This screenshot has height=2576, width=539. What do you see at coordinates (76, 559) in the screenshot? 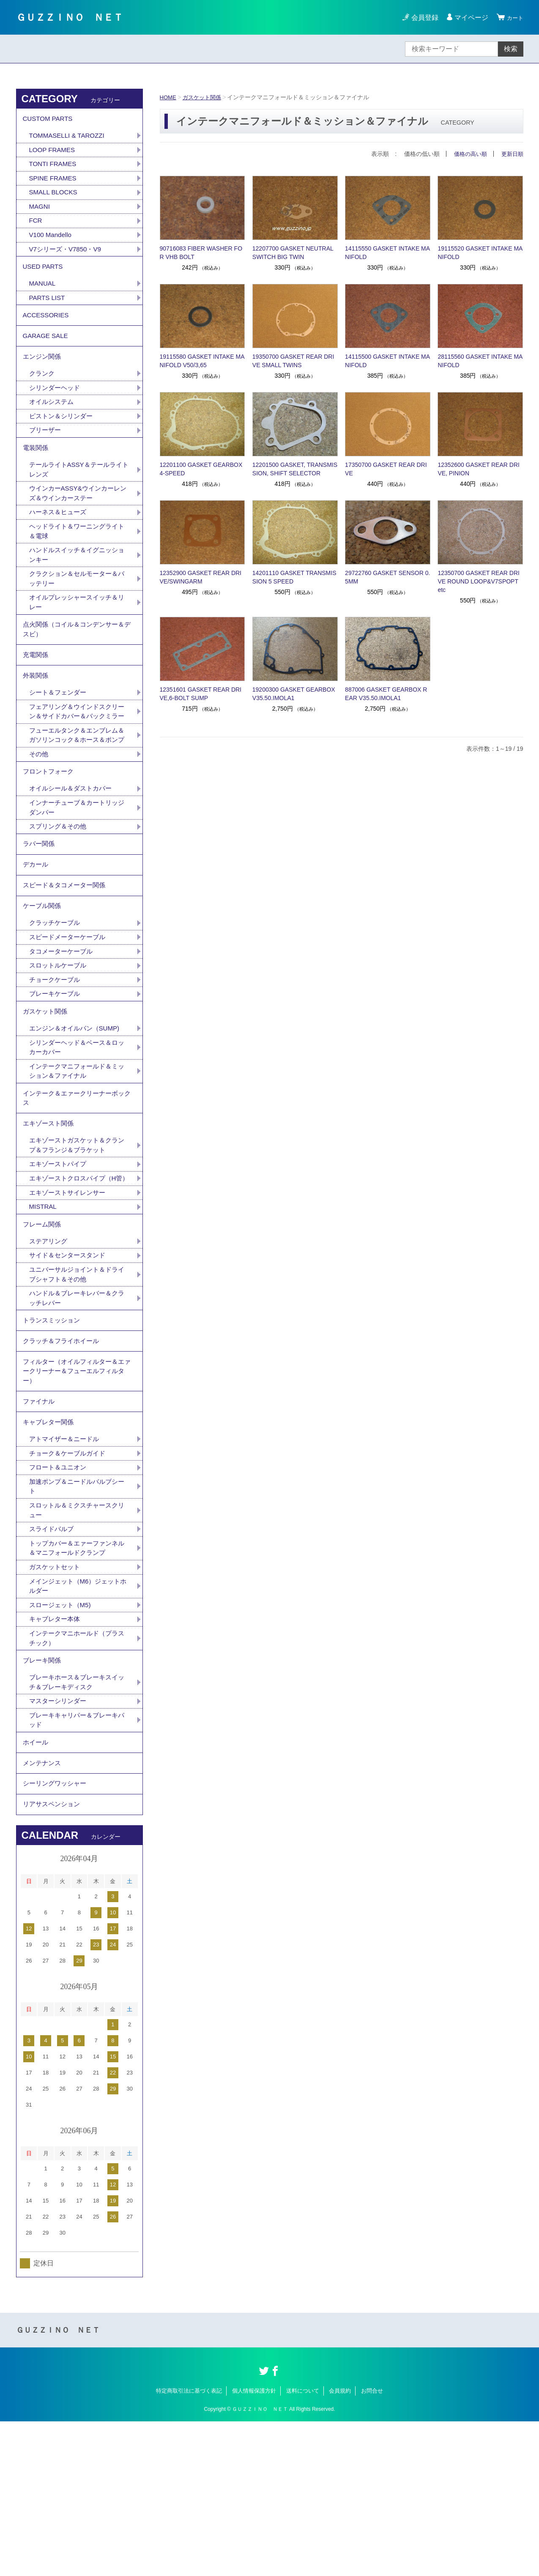
I see `ヘッドライト＆ワーニングライト＆電球` at bounding box center [76, 559].